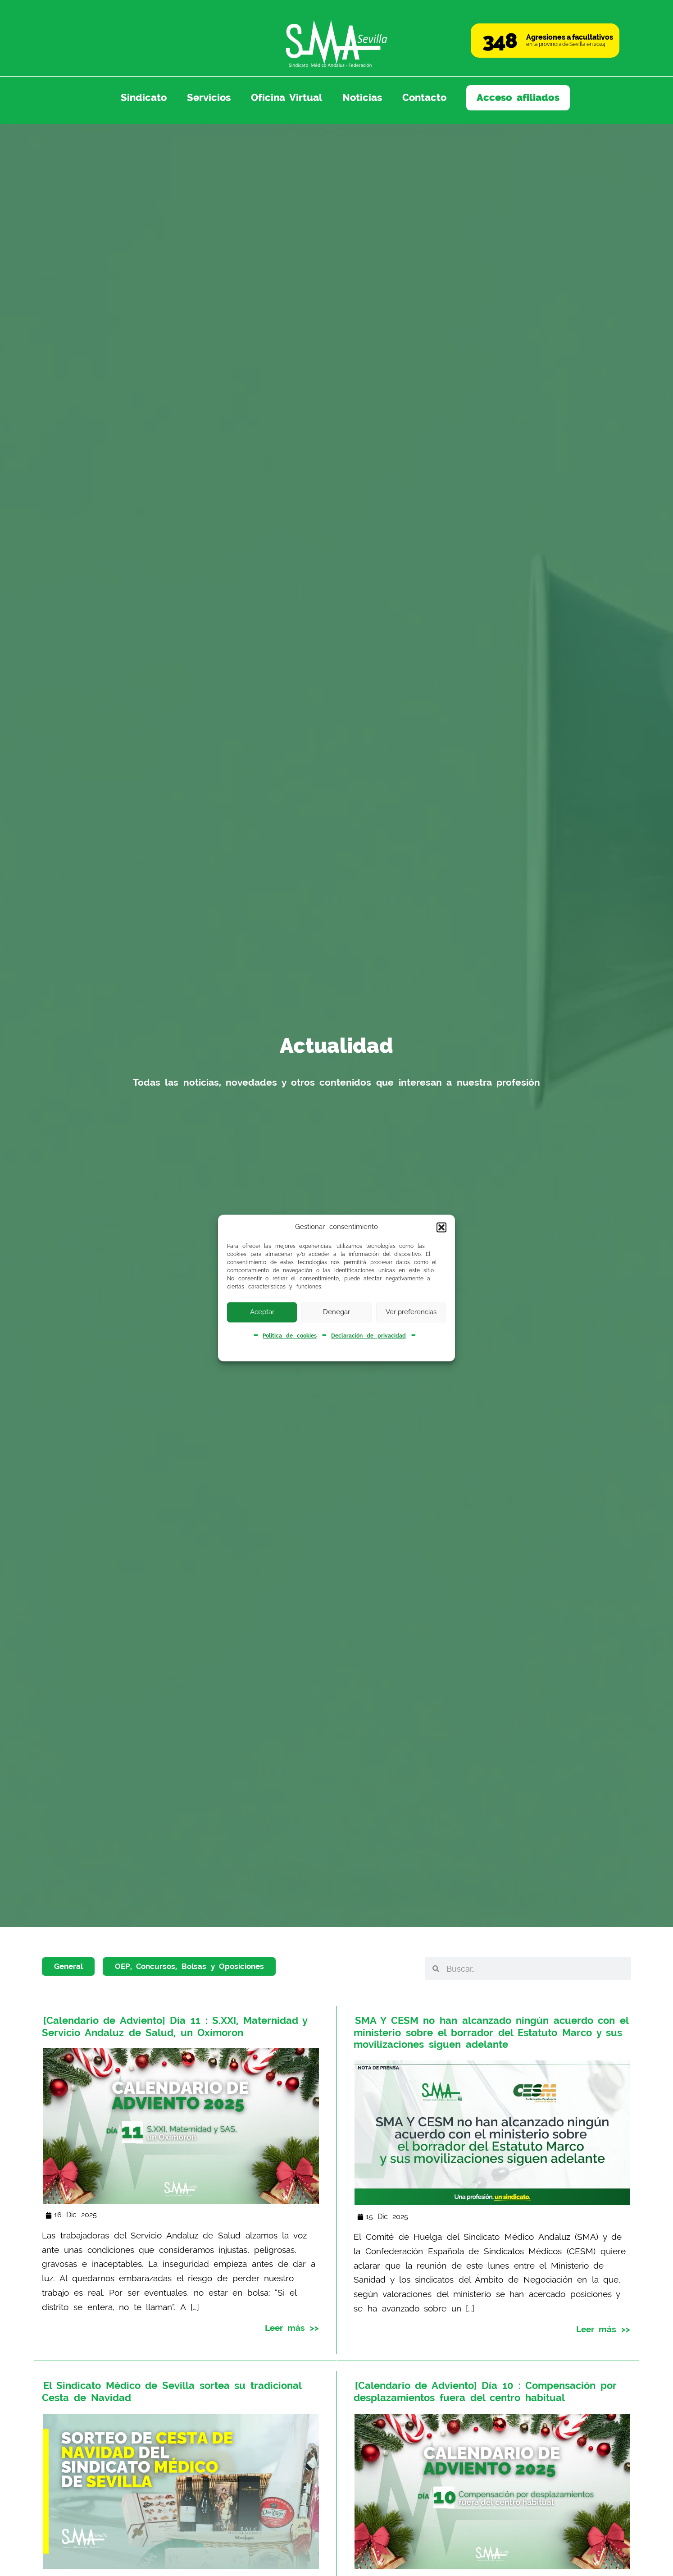 The image size is (673, 2576). Describe the element at coordinates (336, 1312) in the screenshot. I see `Denegar` at that location.